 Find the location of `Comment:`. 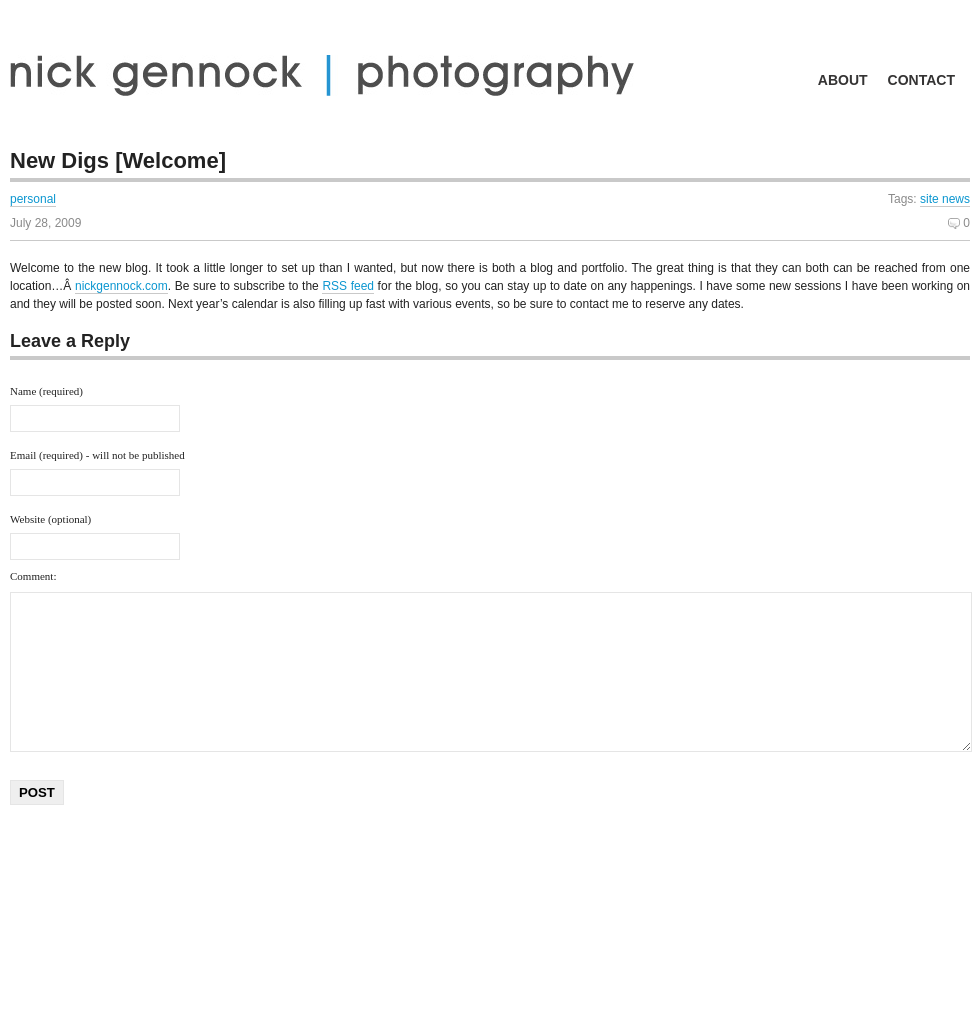

Comment: is located at coordinates (33, 576).